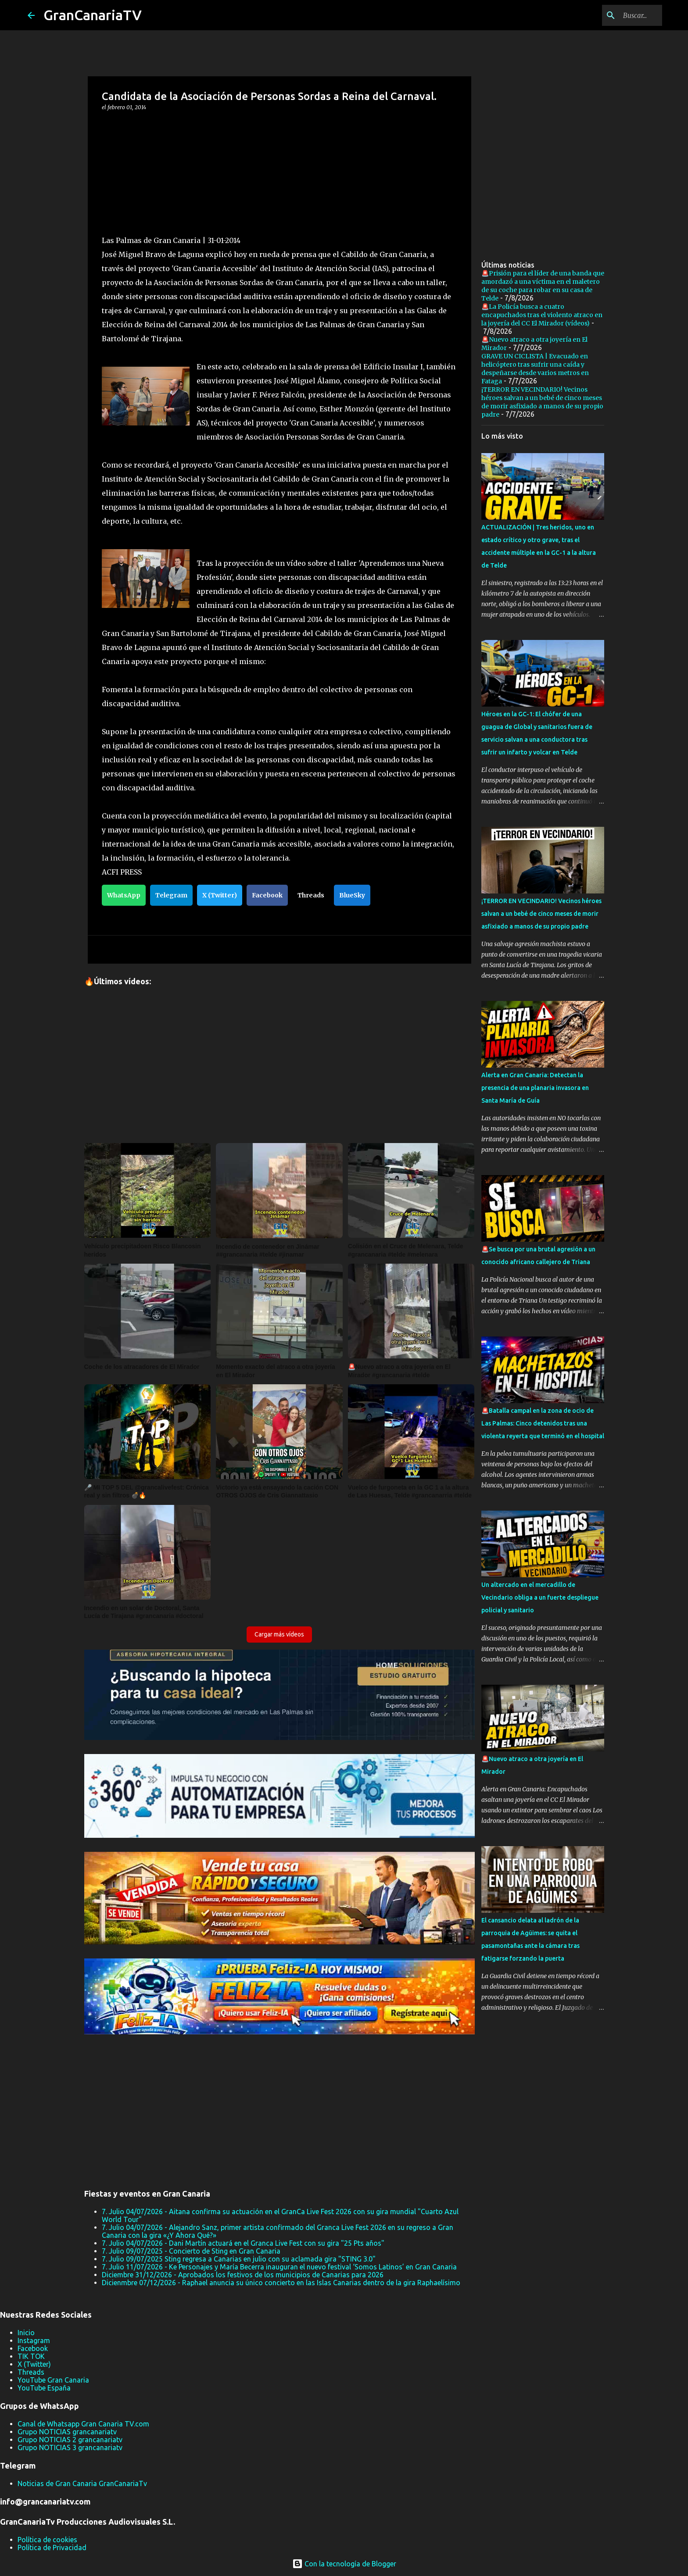 This screenshot has width=688, height=2576. I want to click on Grupo NOTICIAS grancanariatv, so click(67, 2432).